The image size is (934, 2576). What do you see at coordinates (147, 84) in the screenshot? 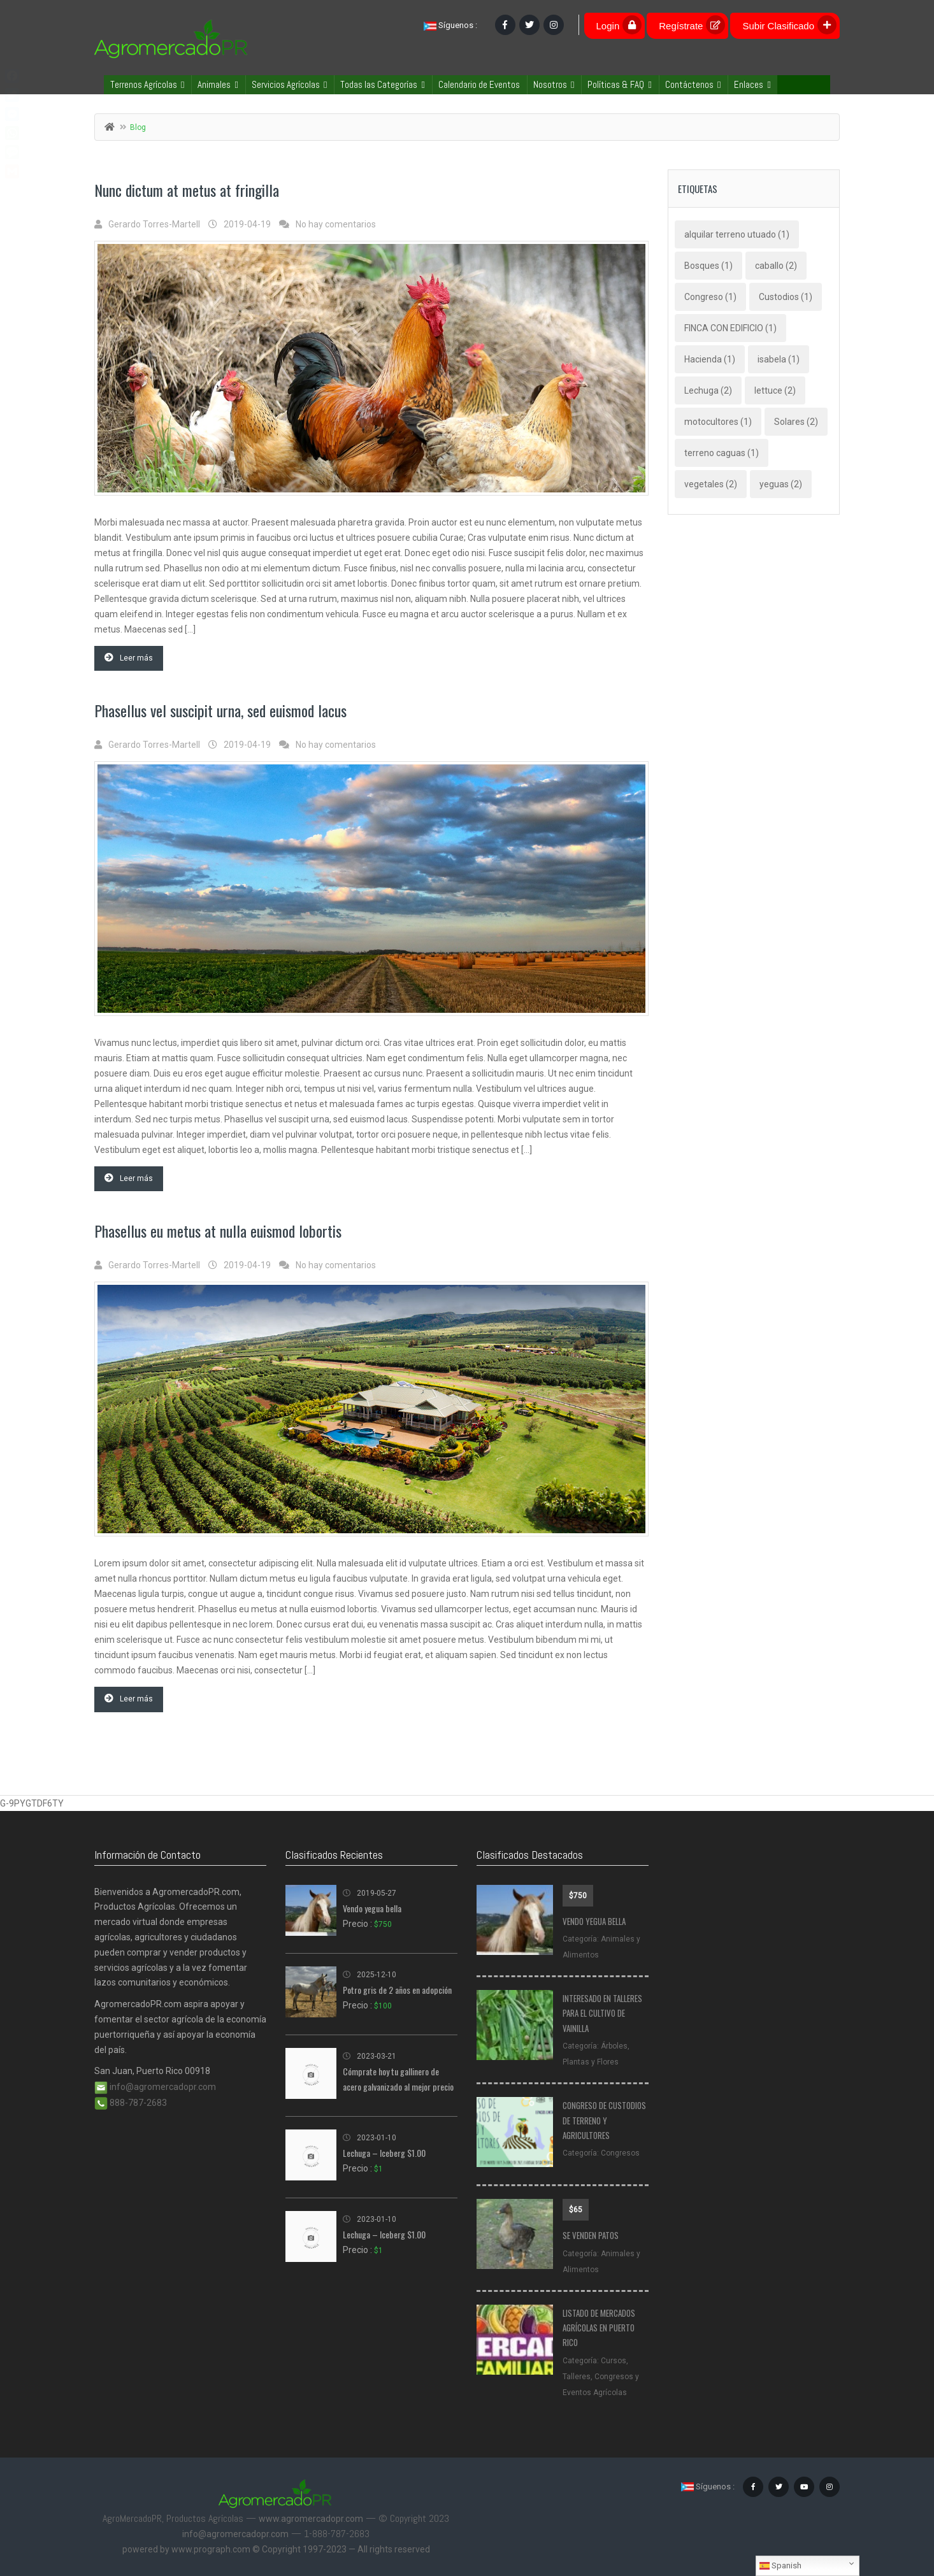
I see `Terrenos Agrícolas` at bounding box center [147, 84].